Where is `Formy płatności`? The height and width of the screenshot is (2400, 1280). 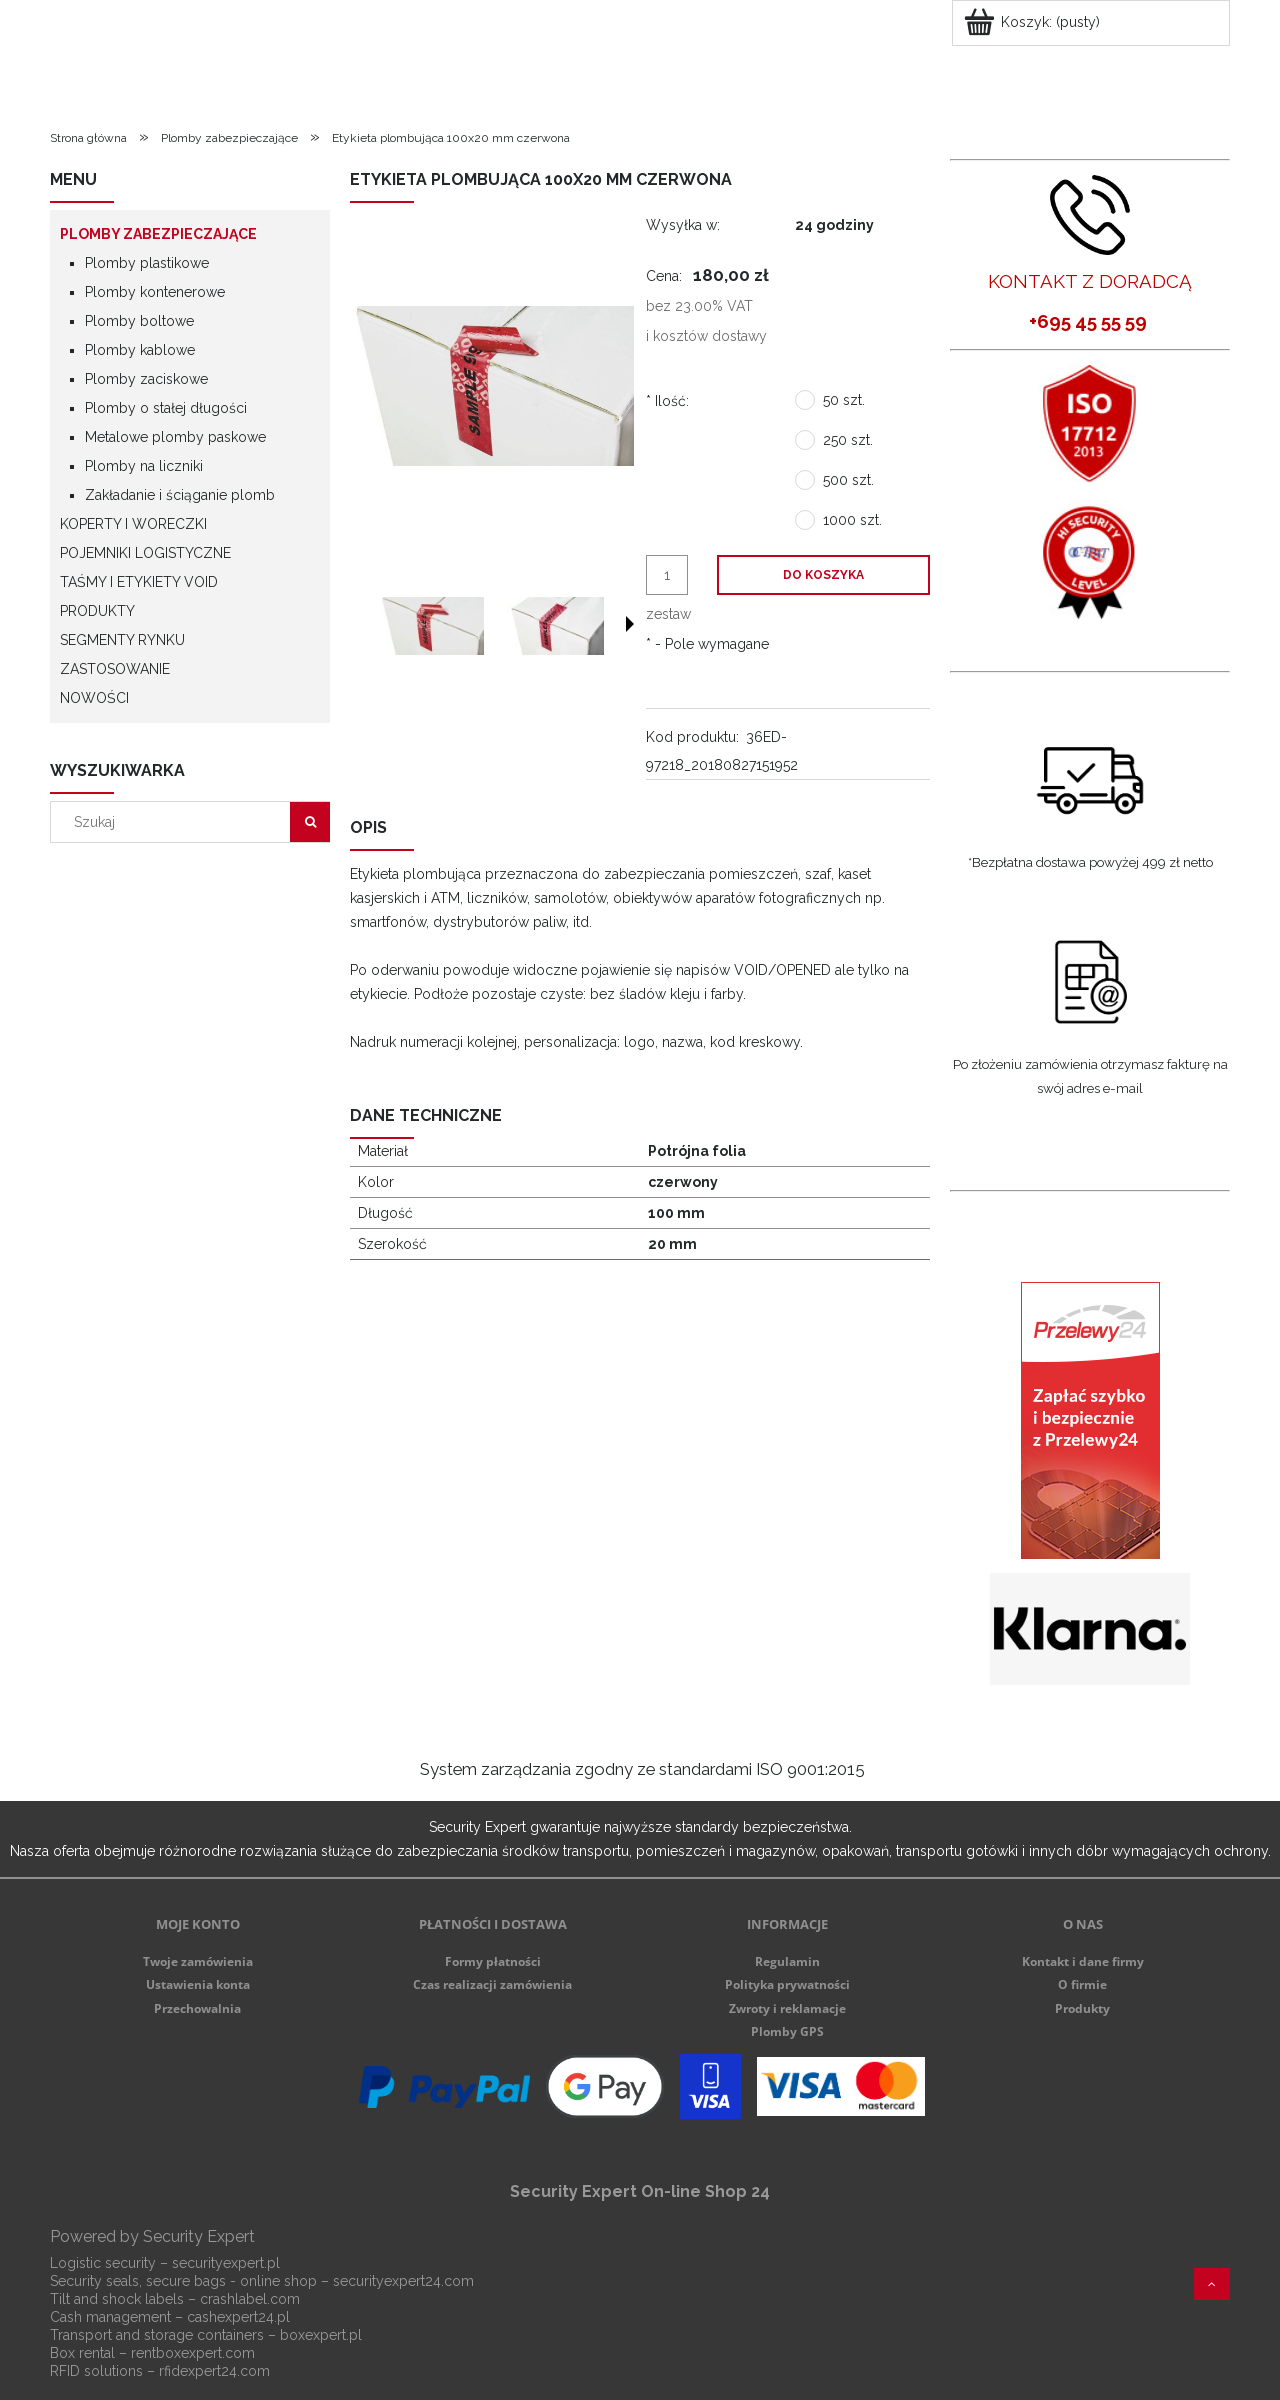
Formy płatności is located at coordinates (493, 1961).